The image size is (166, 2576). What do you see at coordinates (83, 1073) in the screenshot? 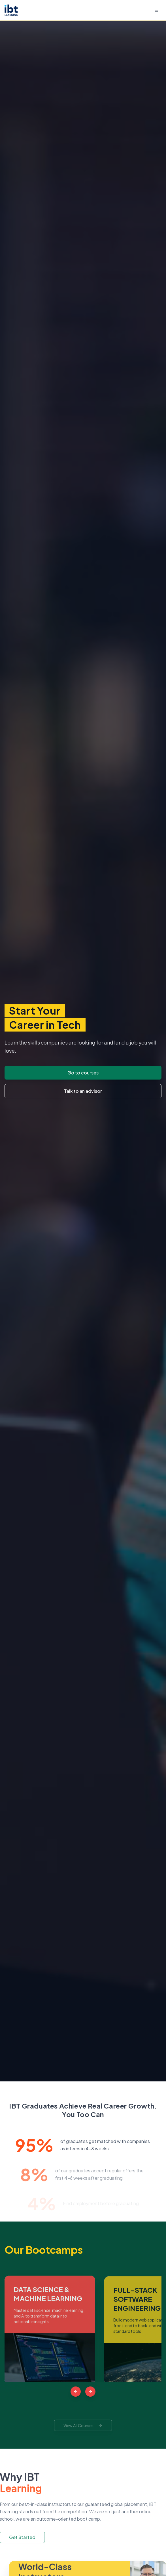
I see `Go to courses` at bounding box center [83, 1073].